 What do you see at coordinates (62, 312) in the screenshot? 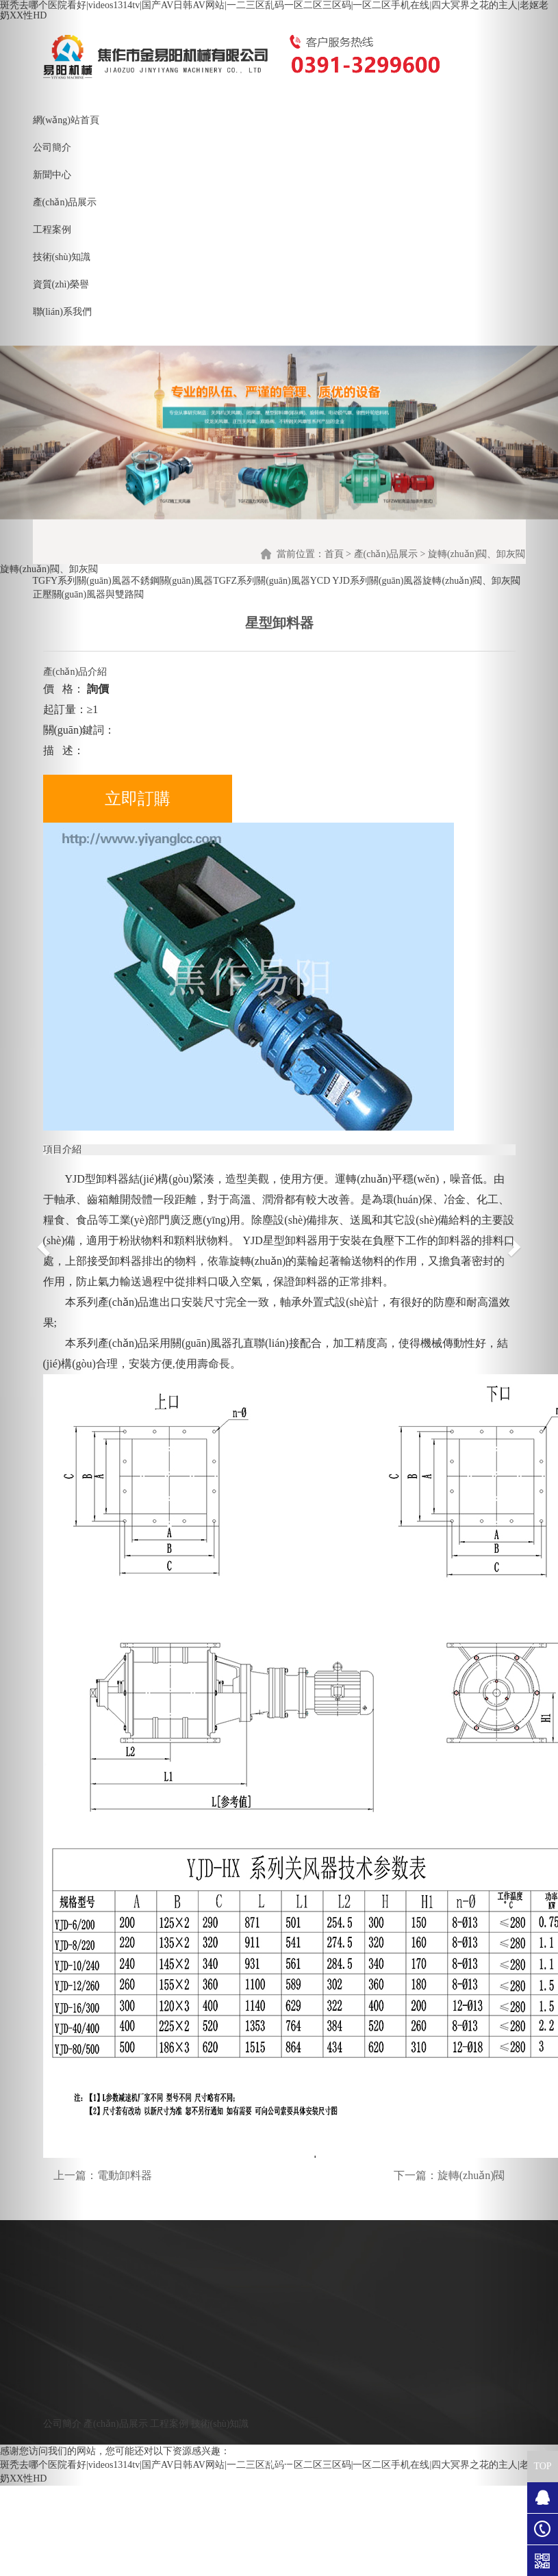
I see `聯(lián)系我們` at bounding box center [62, 312].